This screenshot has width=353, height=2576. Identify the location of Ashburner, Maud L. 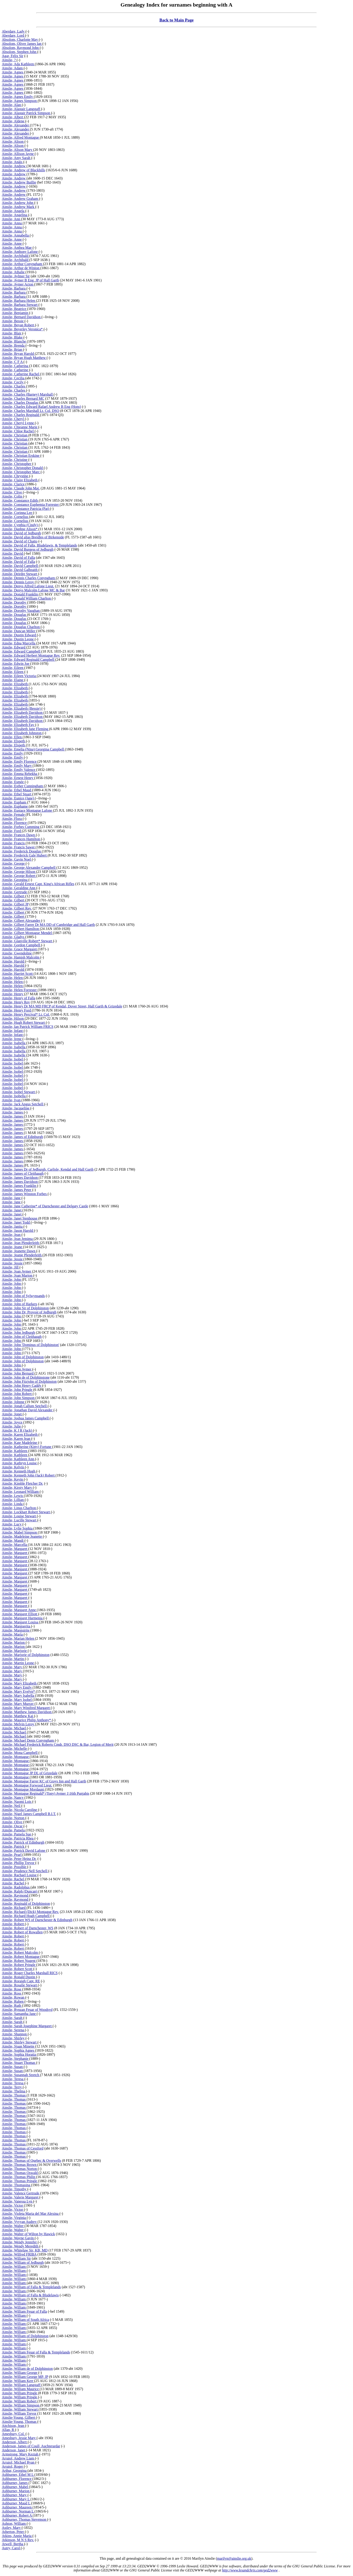
(16, 2503).